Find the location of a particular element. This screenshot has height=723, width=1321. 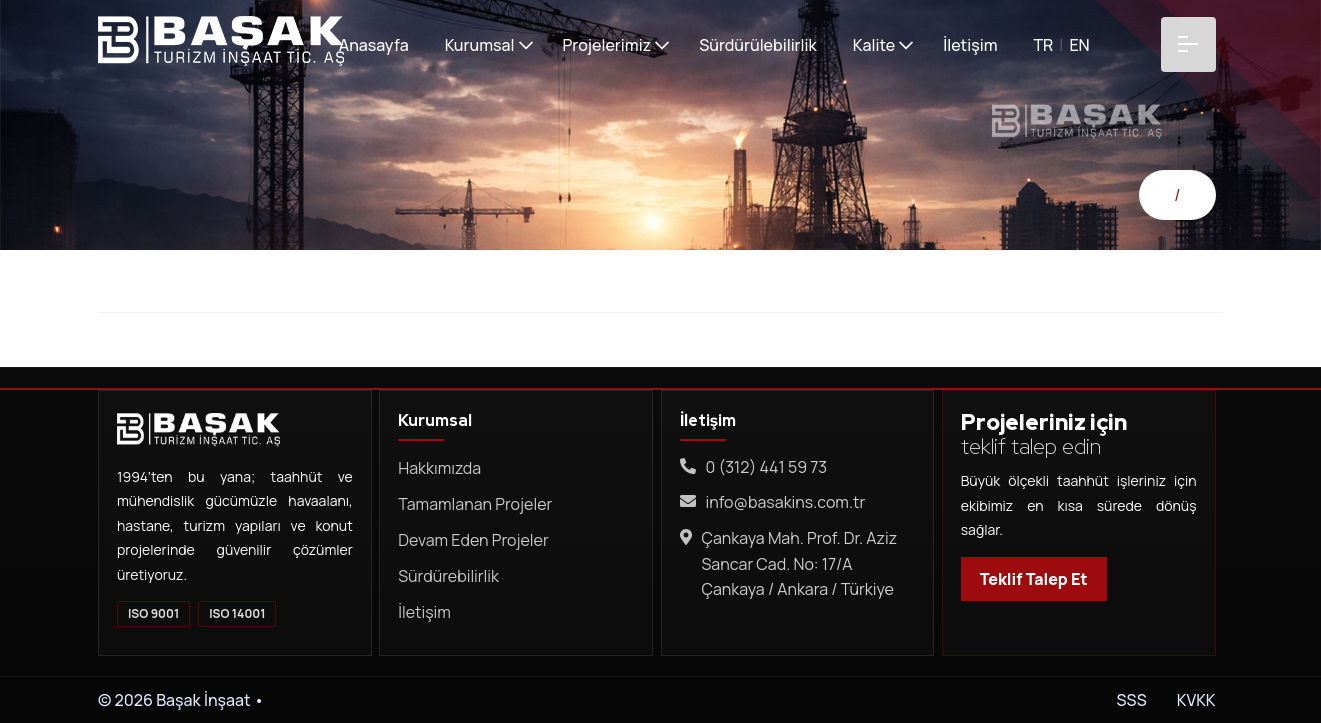

EN is located at coordinates (1078, 45).